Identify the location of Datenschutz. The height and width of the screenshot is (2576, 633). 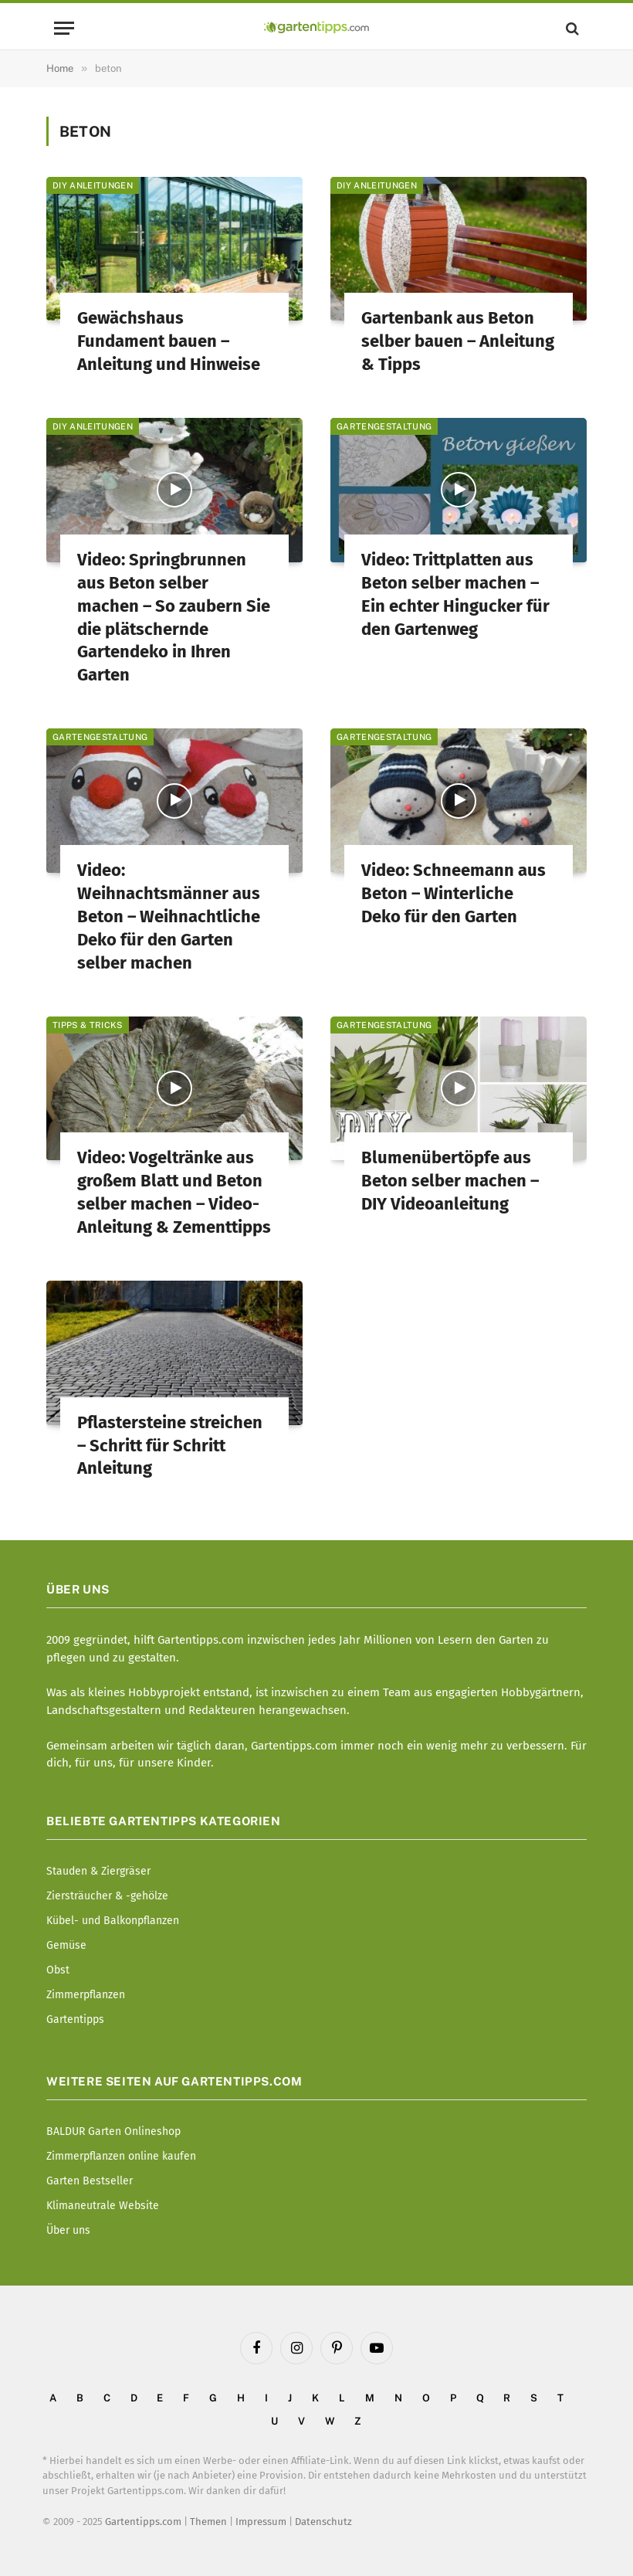
(323, 2521).